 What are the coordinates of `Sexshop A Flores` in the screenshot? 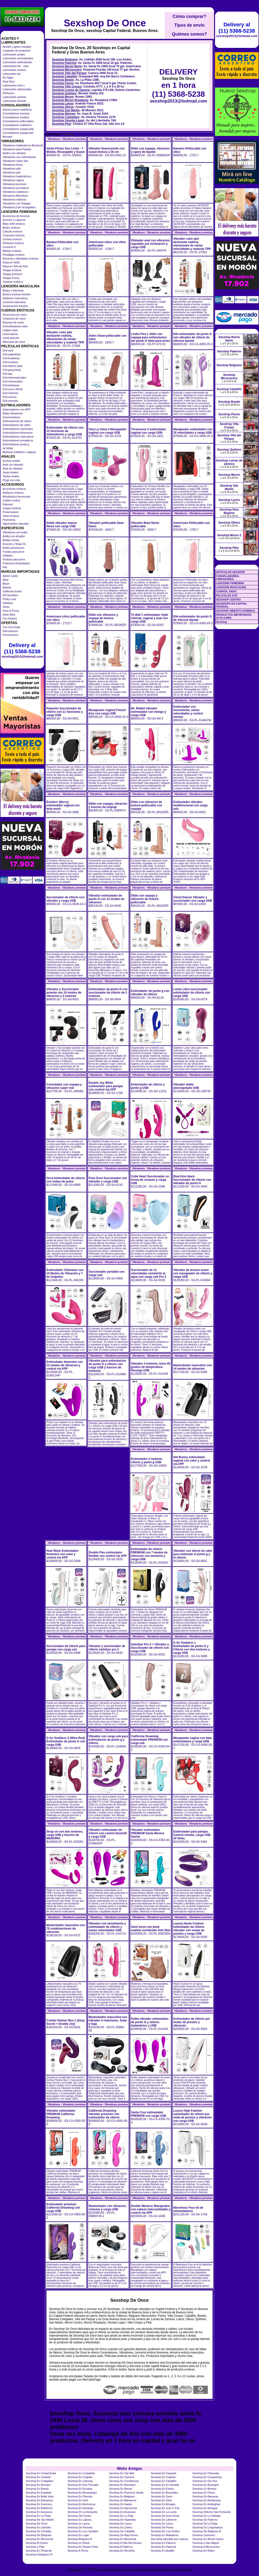 It's located at (77, 2550).